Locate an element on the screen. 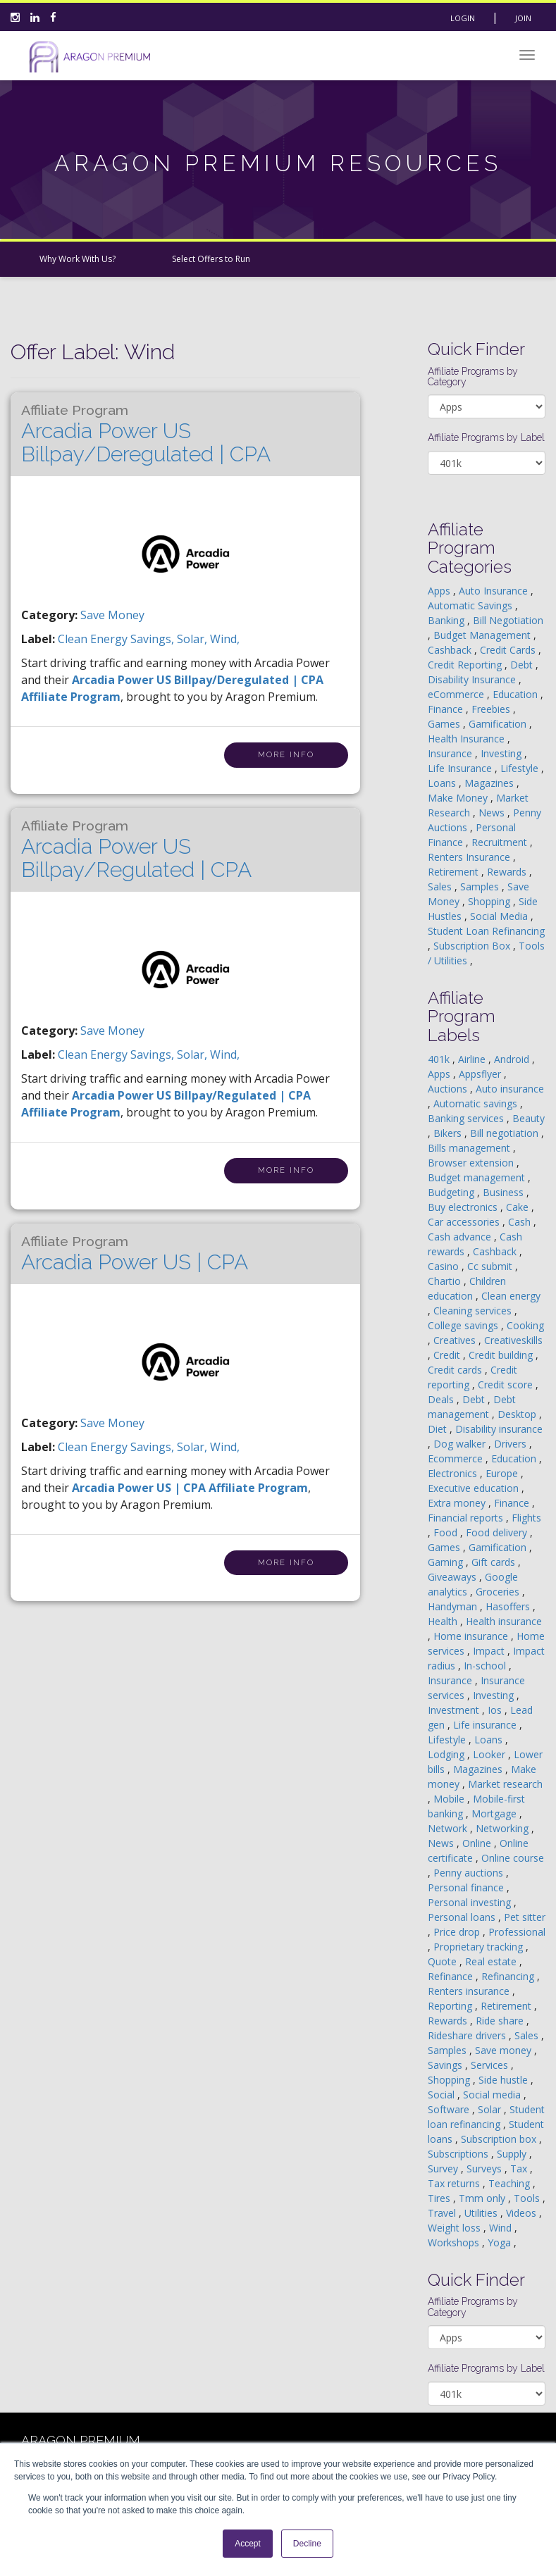  Tax is located at coordinates (520, 2168).